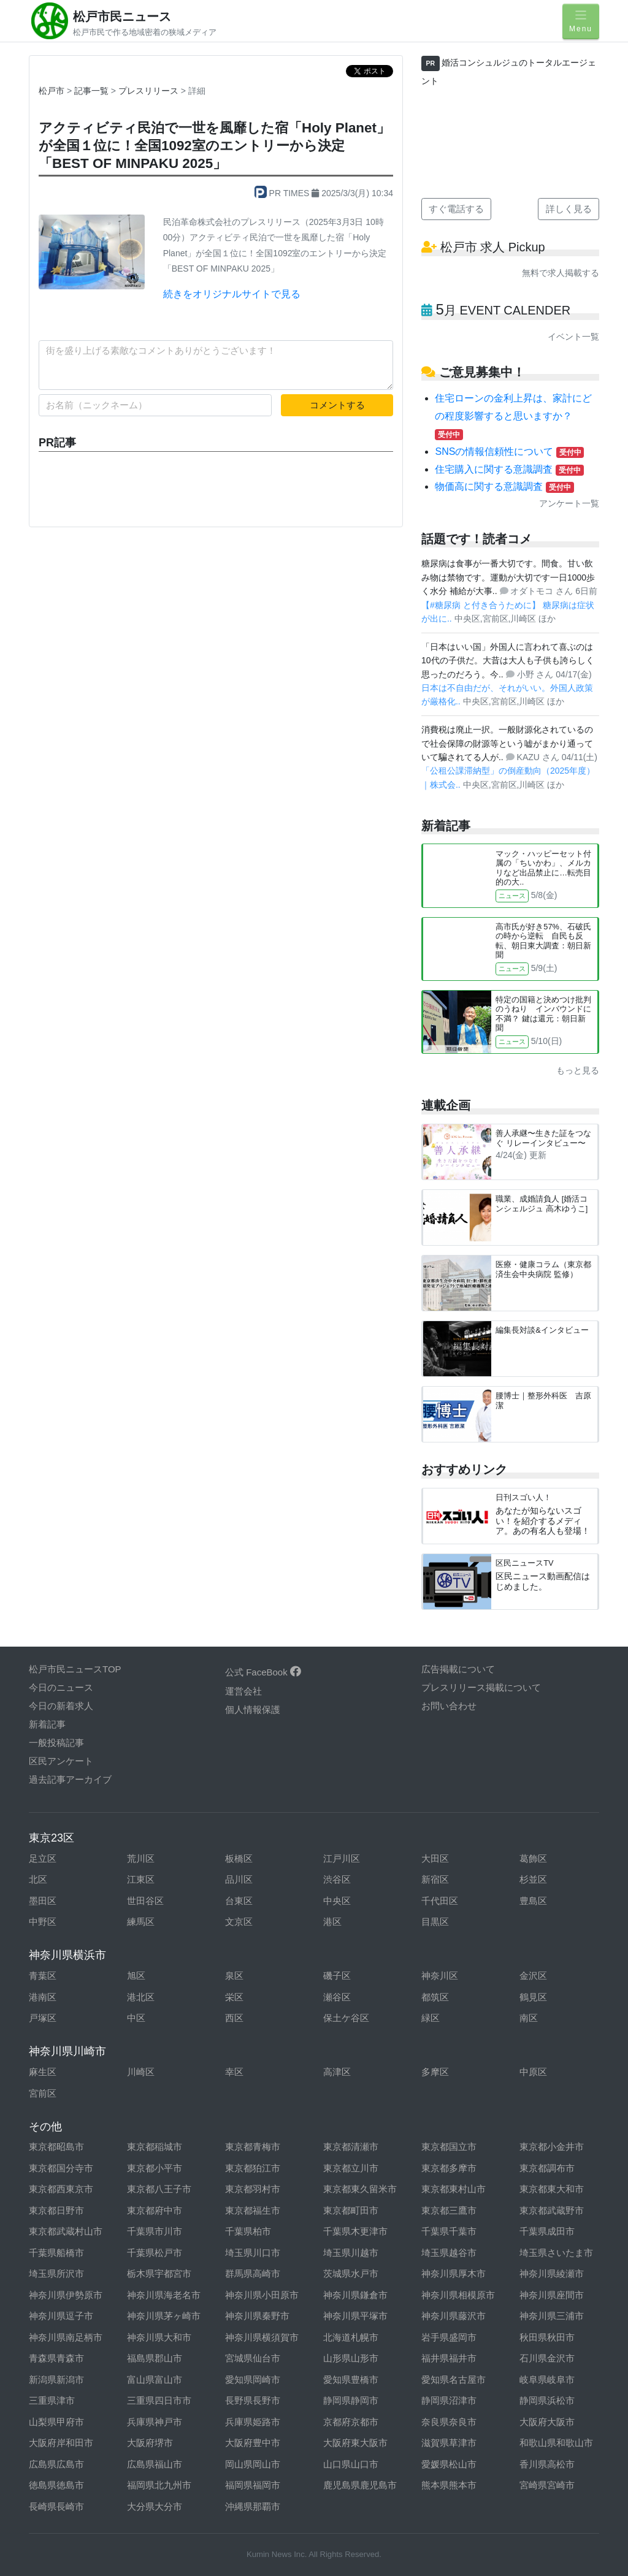 This screenshot has height=2576, width=628. What do you see at coordinates (430, 2018) in the screenshot?
I see `緑区` at bounding box center [430, 2018].